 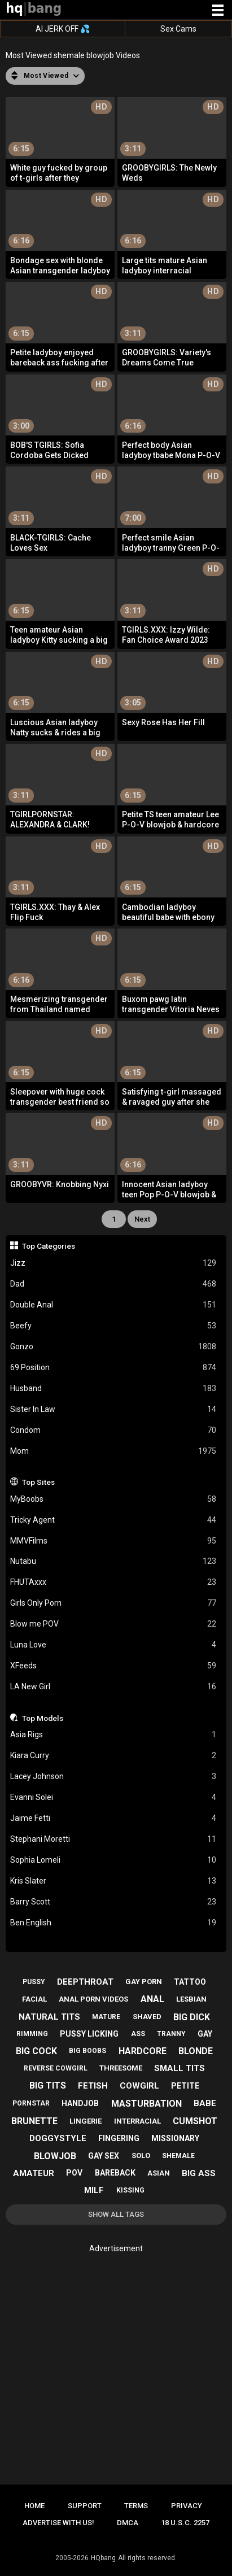 What do you see at coordinates (113, 1430) in the screenshot?
I see `Condom` at bounding box center [113, 1430].